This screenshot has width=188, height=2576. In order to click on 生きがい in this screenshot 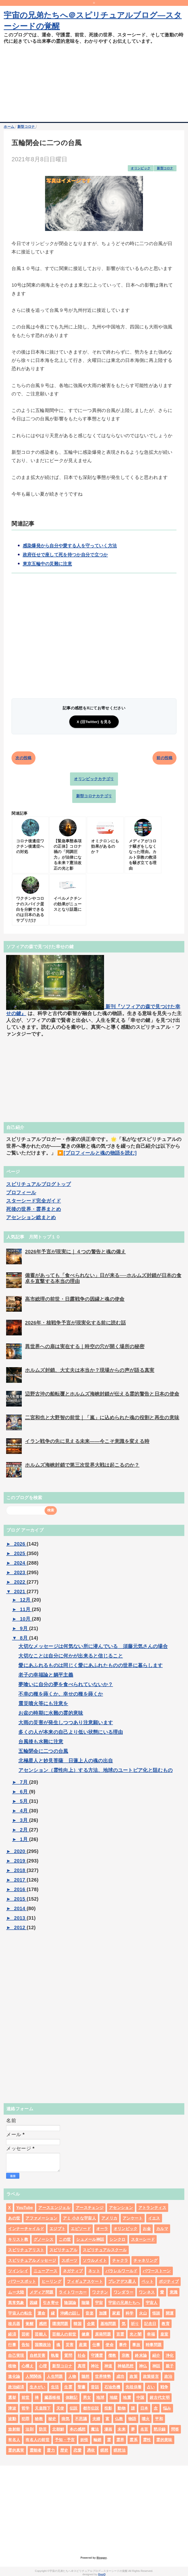, I will do `click(38, 2387)`.